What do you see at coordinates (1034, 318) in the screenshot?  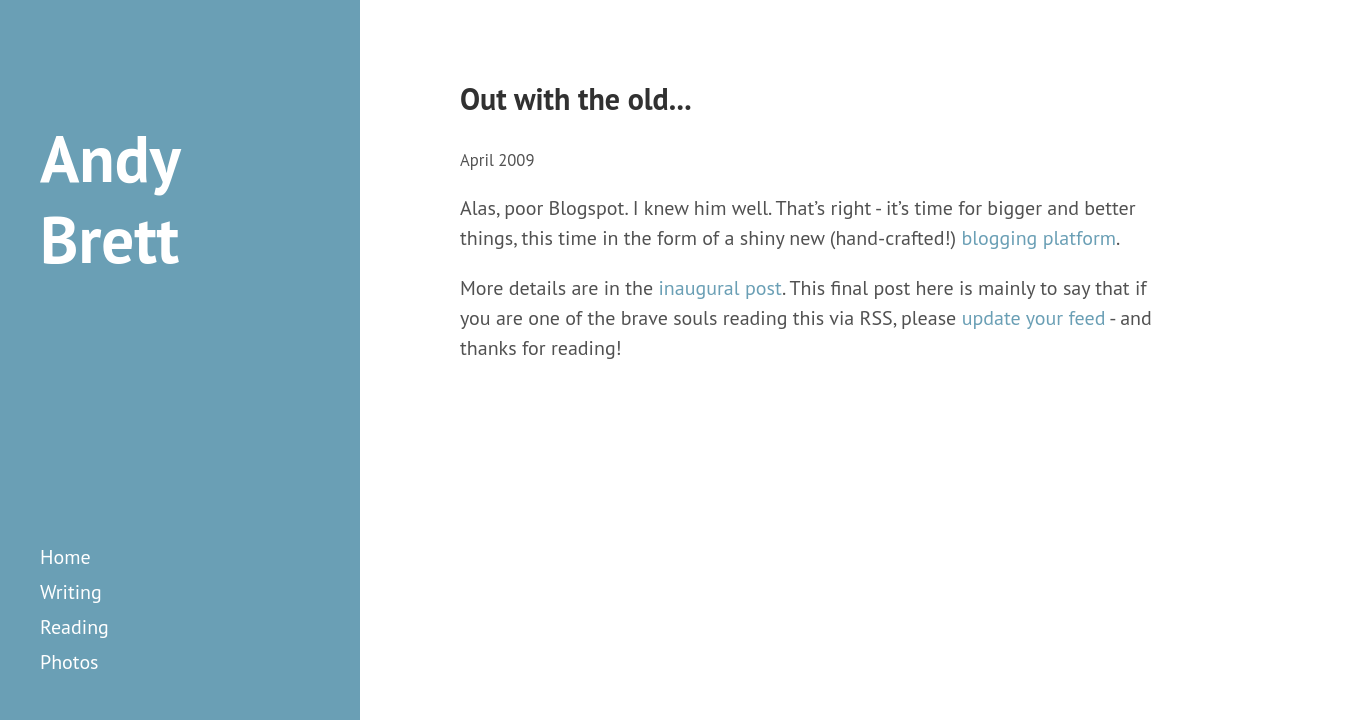 I see `update your feed` at bounding box center [1034, 318].